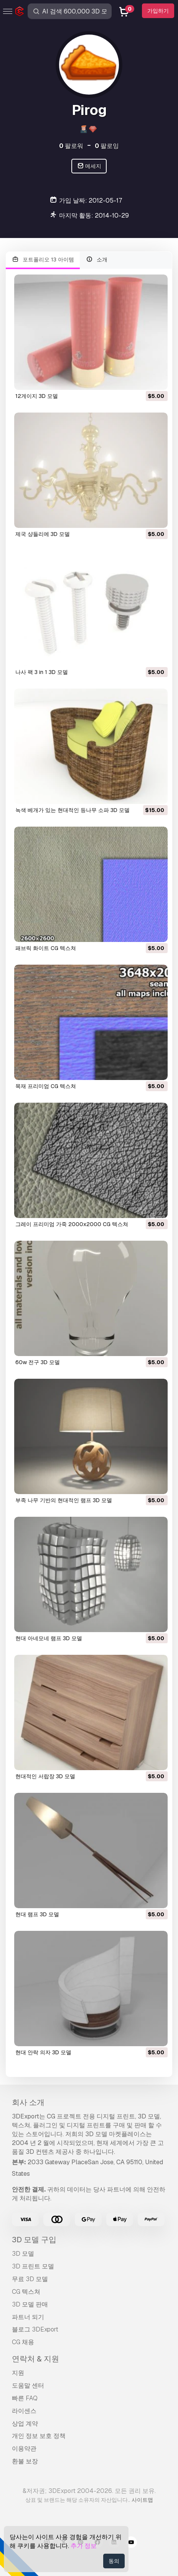 This screenshot has height=2576, width=178. I want to click on 제국 샹들리에 3D 모델, so click(42, 534).